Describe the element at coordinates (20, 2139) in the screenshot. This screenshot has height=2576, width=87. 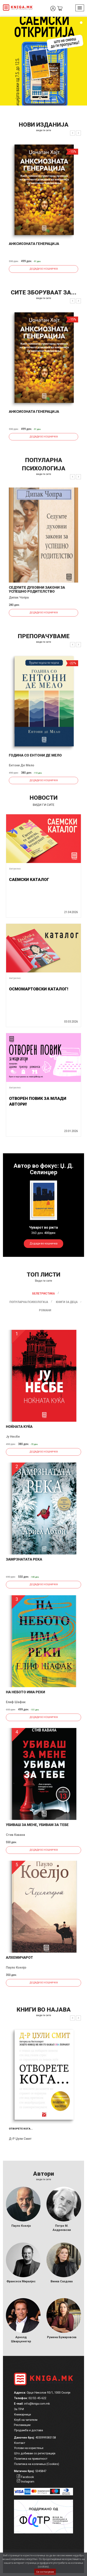
I see `Д-р Џули Смит` at that location.